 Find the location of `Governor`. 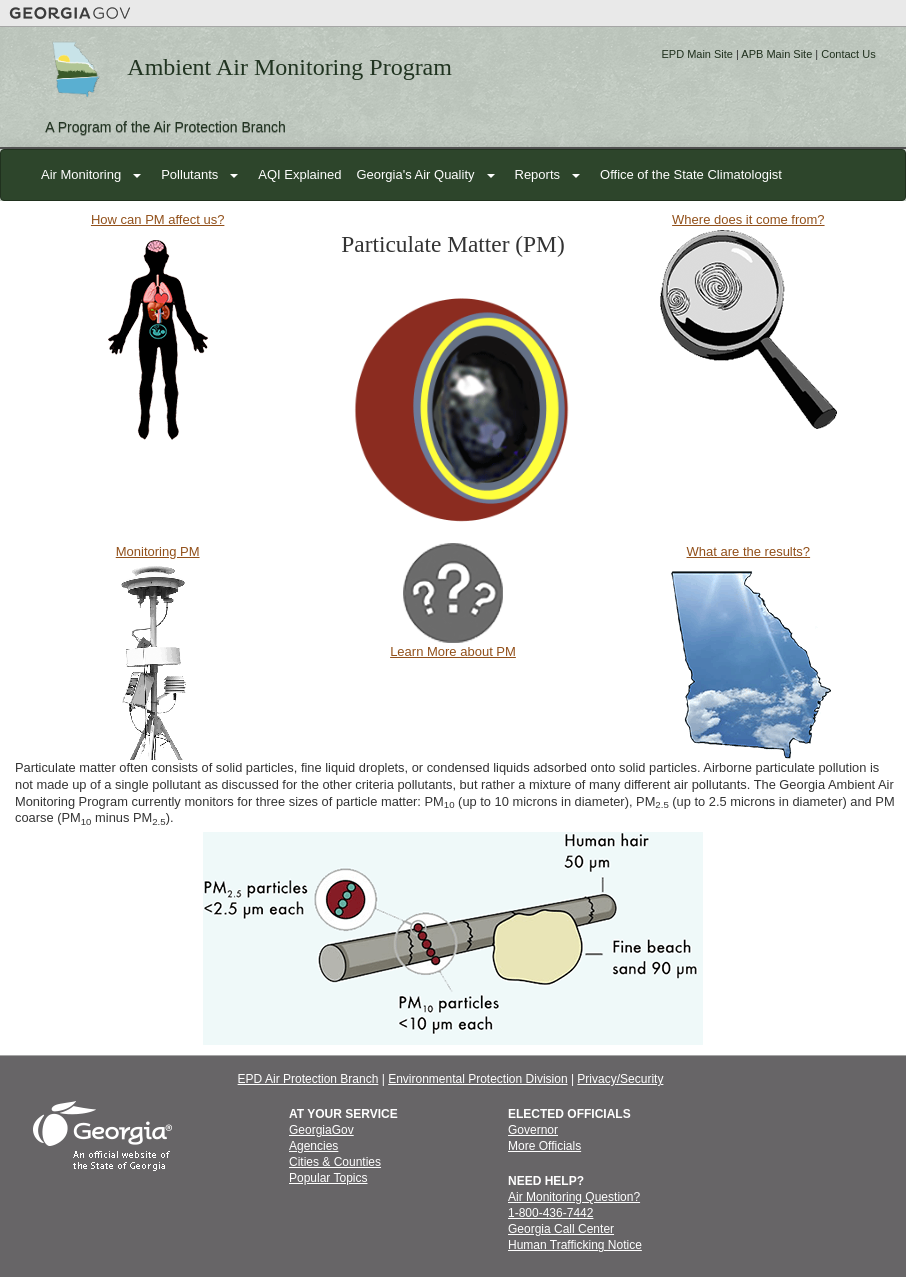

Governor is located at coordinates (533, 1130).